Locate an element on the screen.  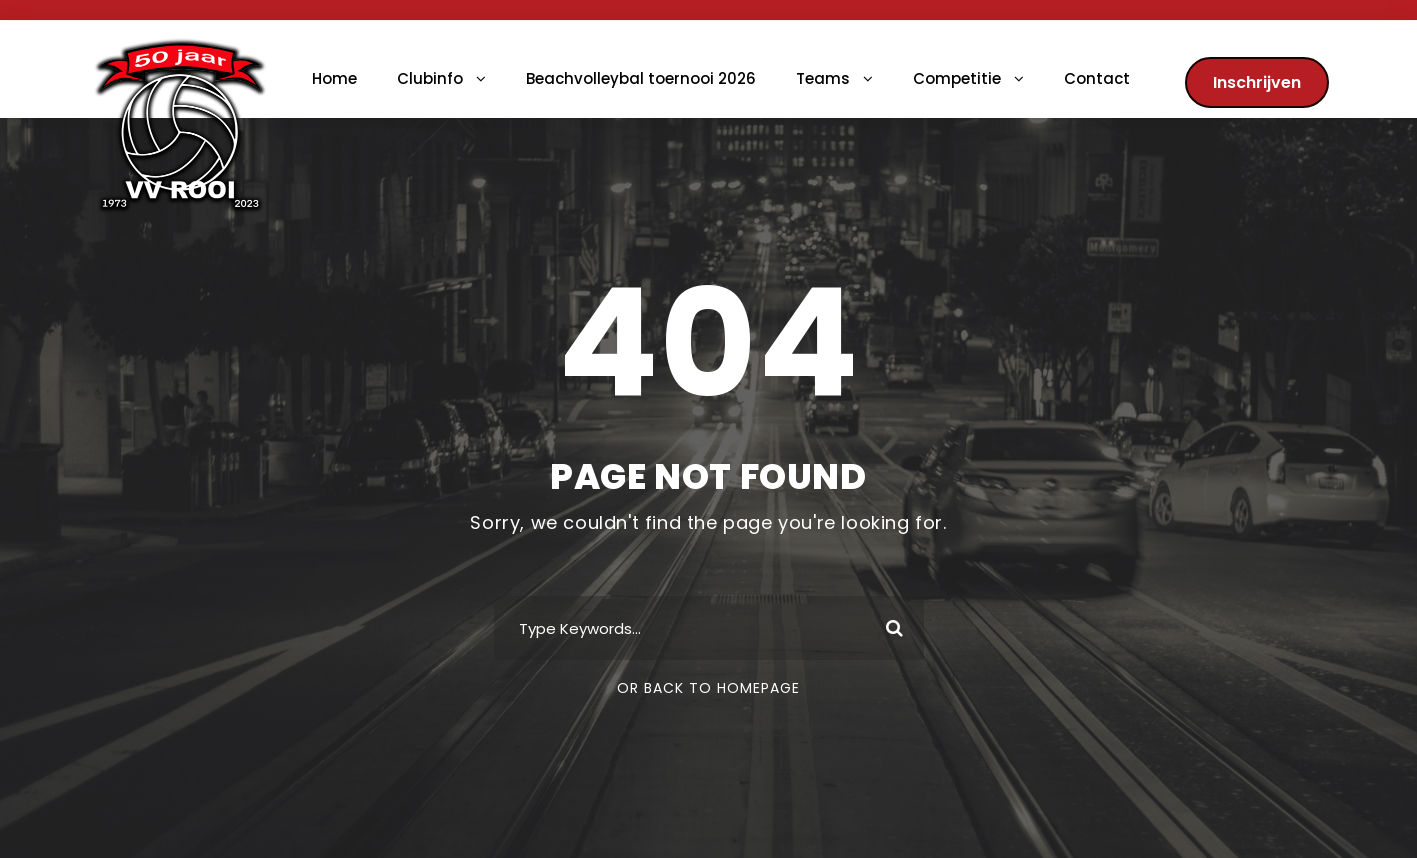
Teams is located at coordinates (823, 78).